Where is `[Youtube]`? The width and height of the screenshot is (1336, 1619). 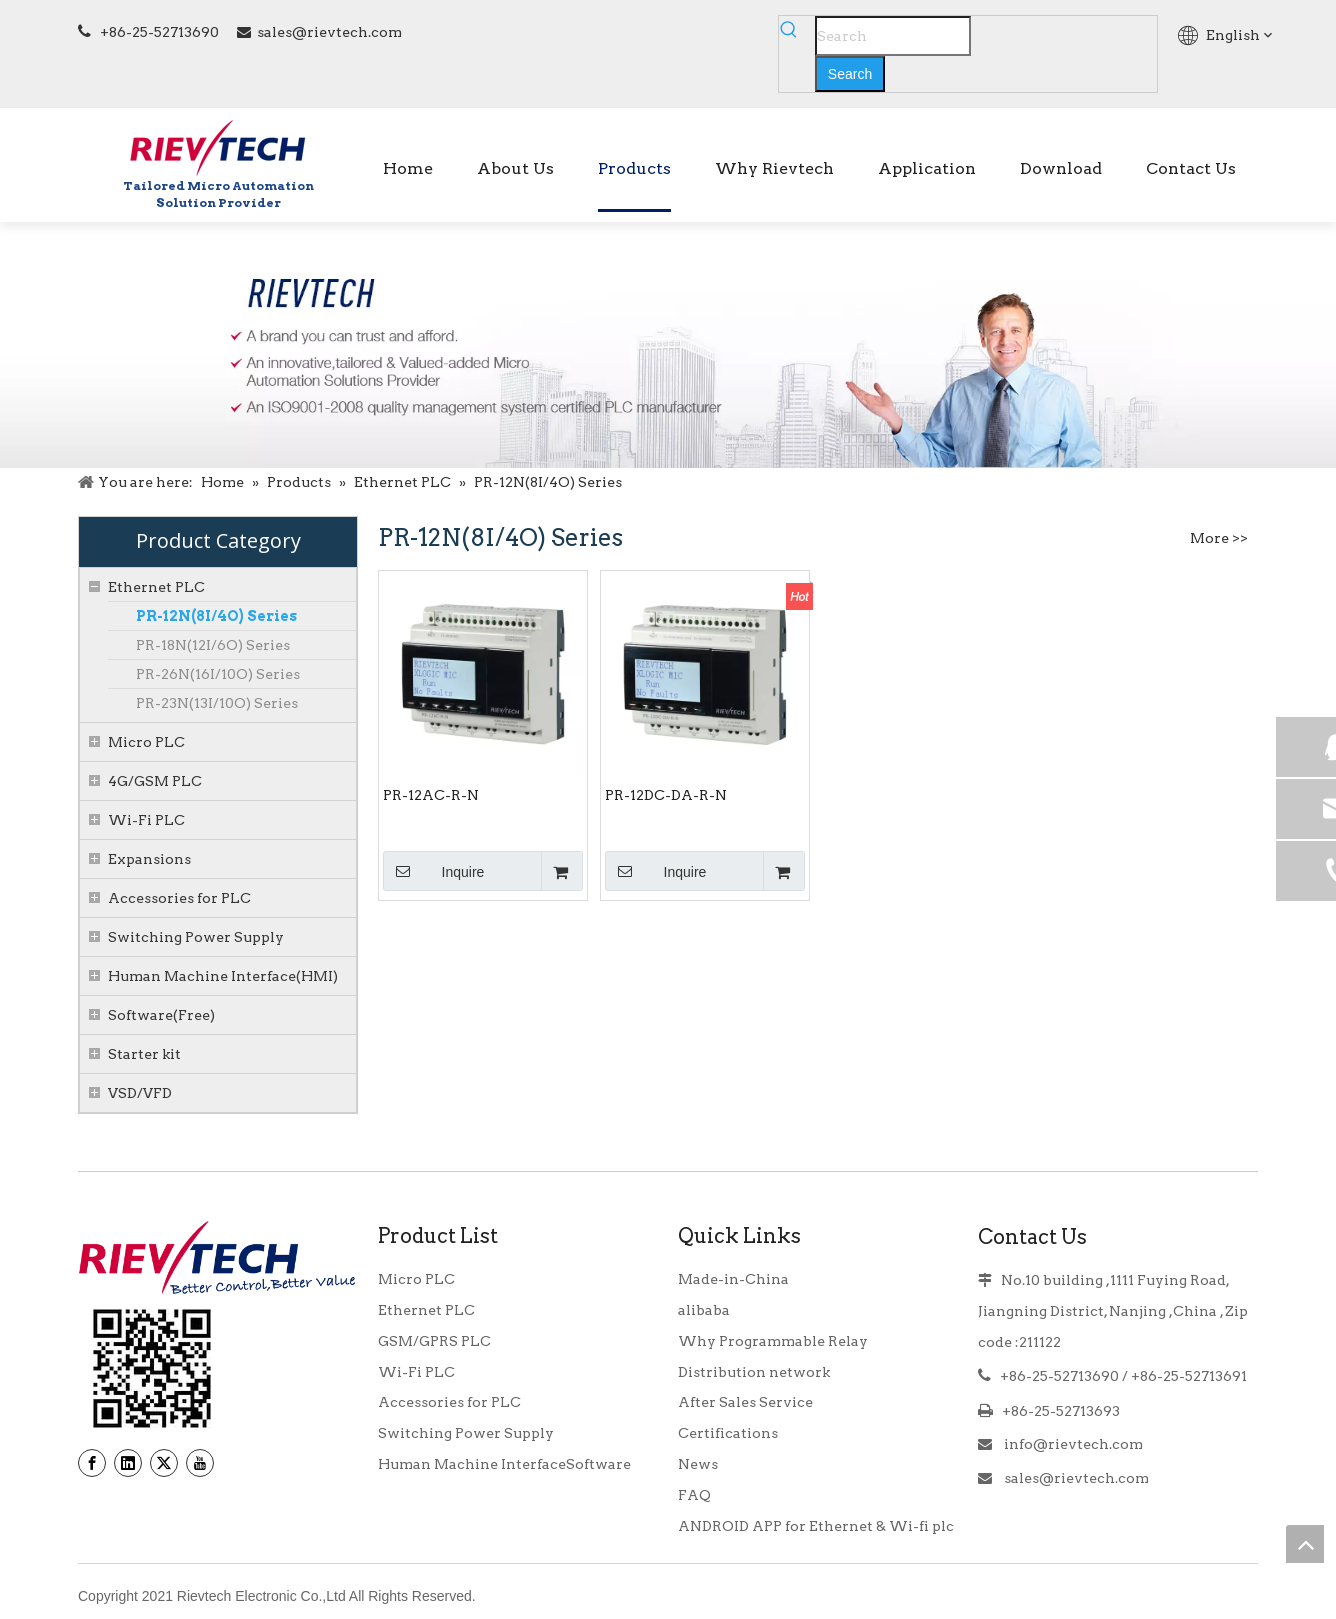
[Youtube] is located at coordinates (200, 1463).